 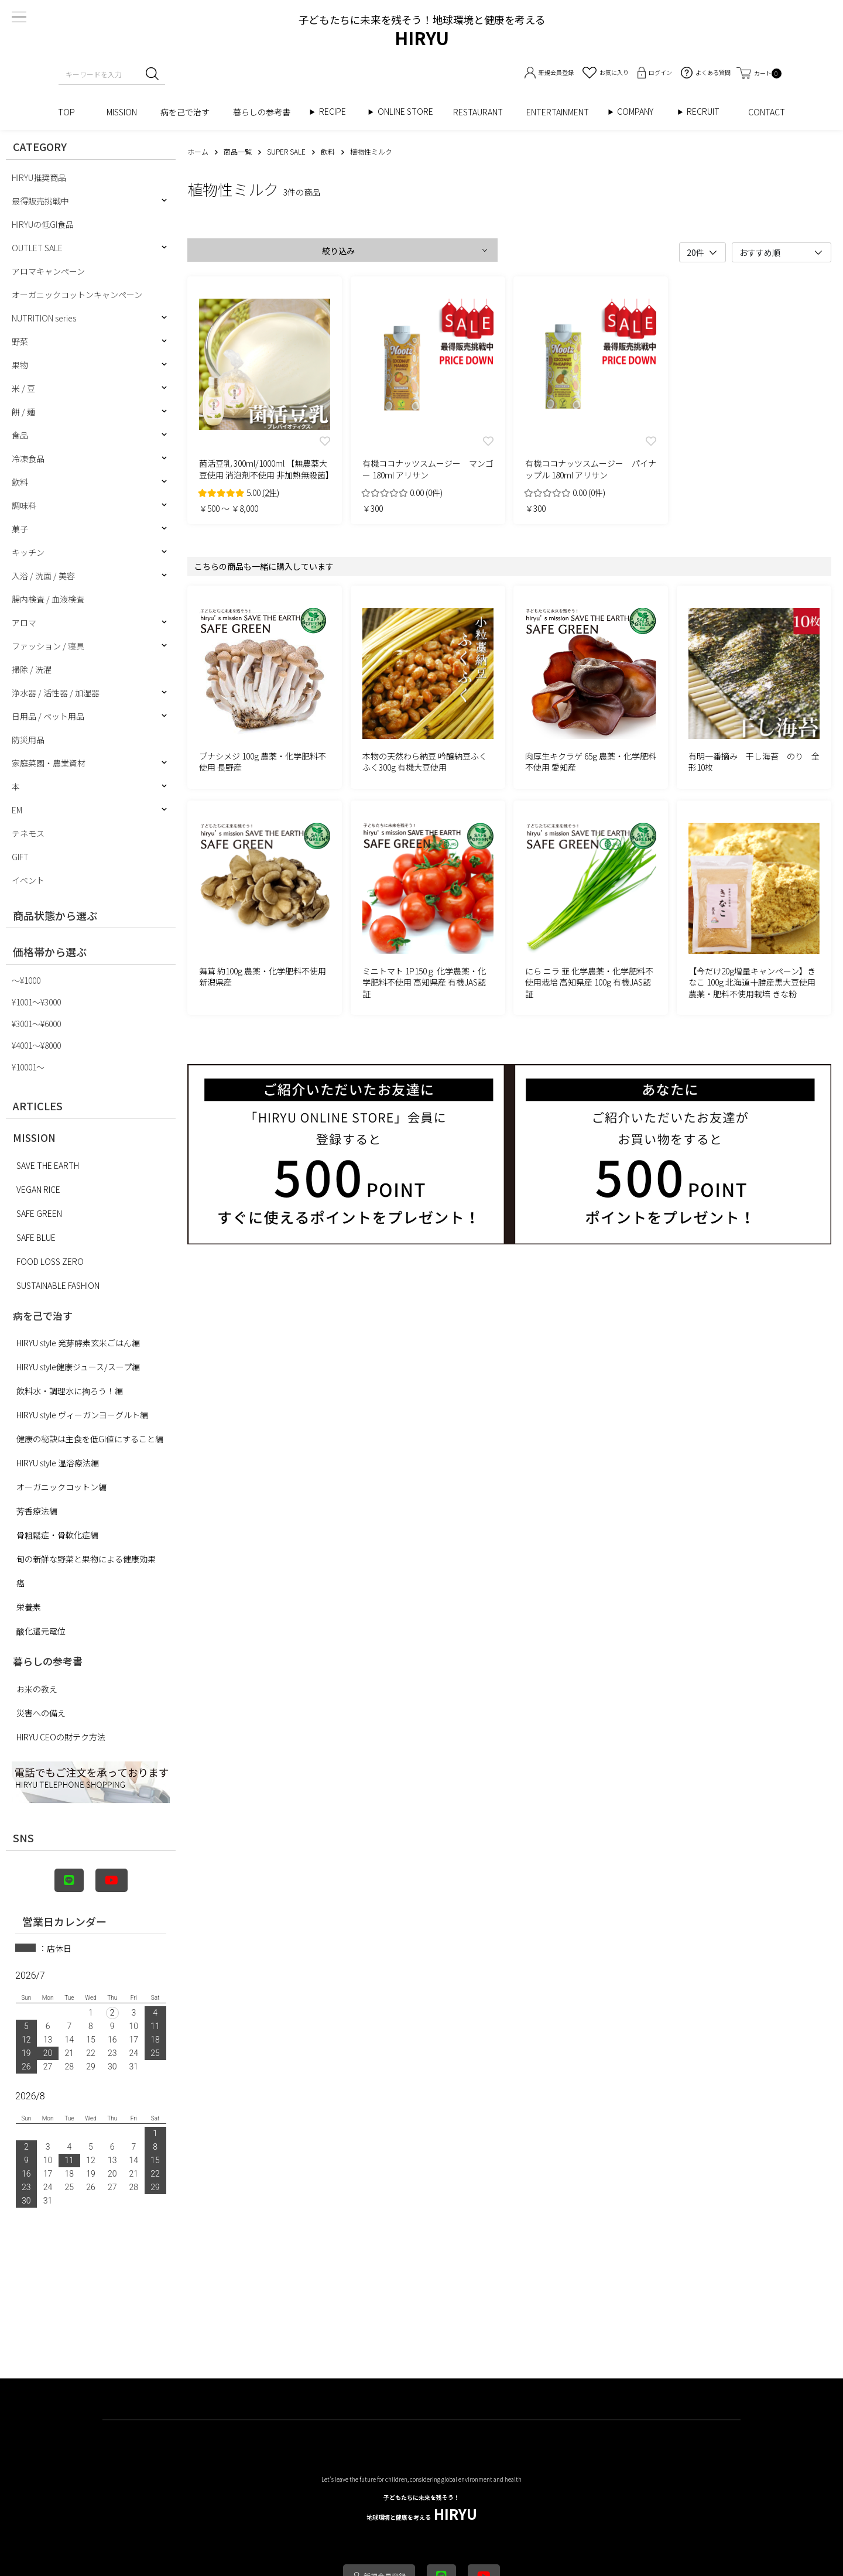 I want to click on テネモス, so click(x=28, y=833).